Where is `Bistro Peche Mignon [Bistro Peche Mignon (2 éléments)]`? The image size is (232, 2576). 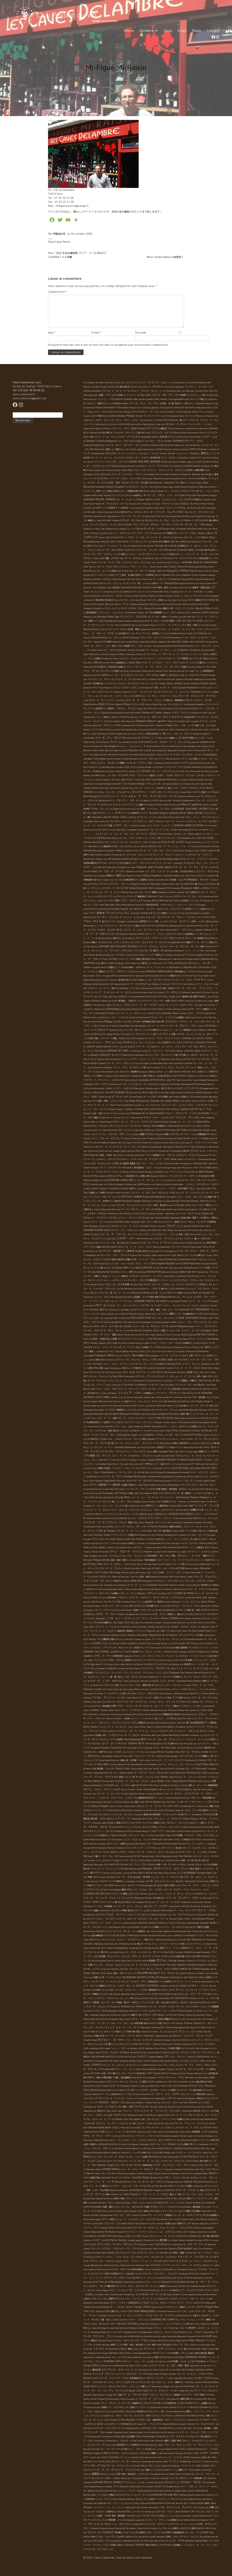
Bistro Peche Mignon [Bistro Peche Mignon (2 éléments)] is located at coordinates (154, 491).